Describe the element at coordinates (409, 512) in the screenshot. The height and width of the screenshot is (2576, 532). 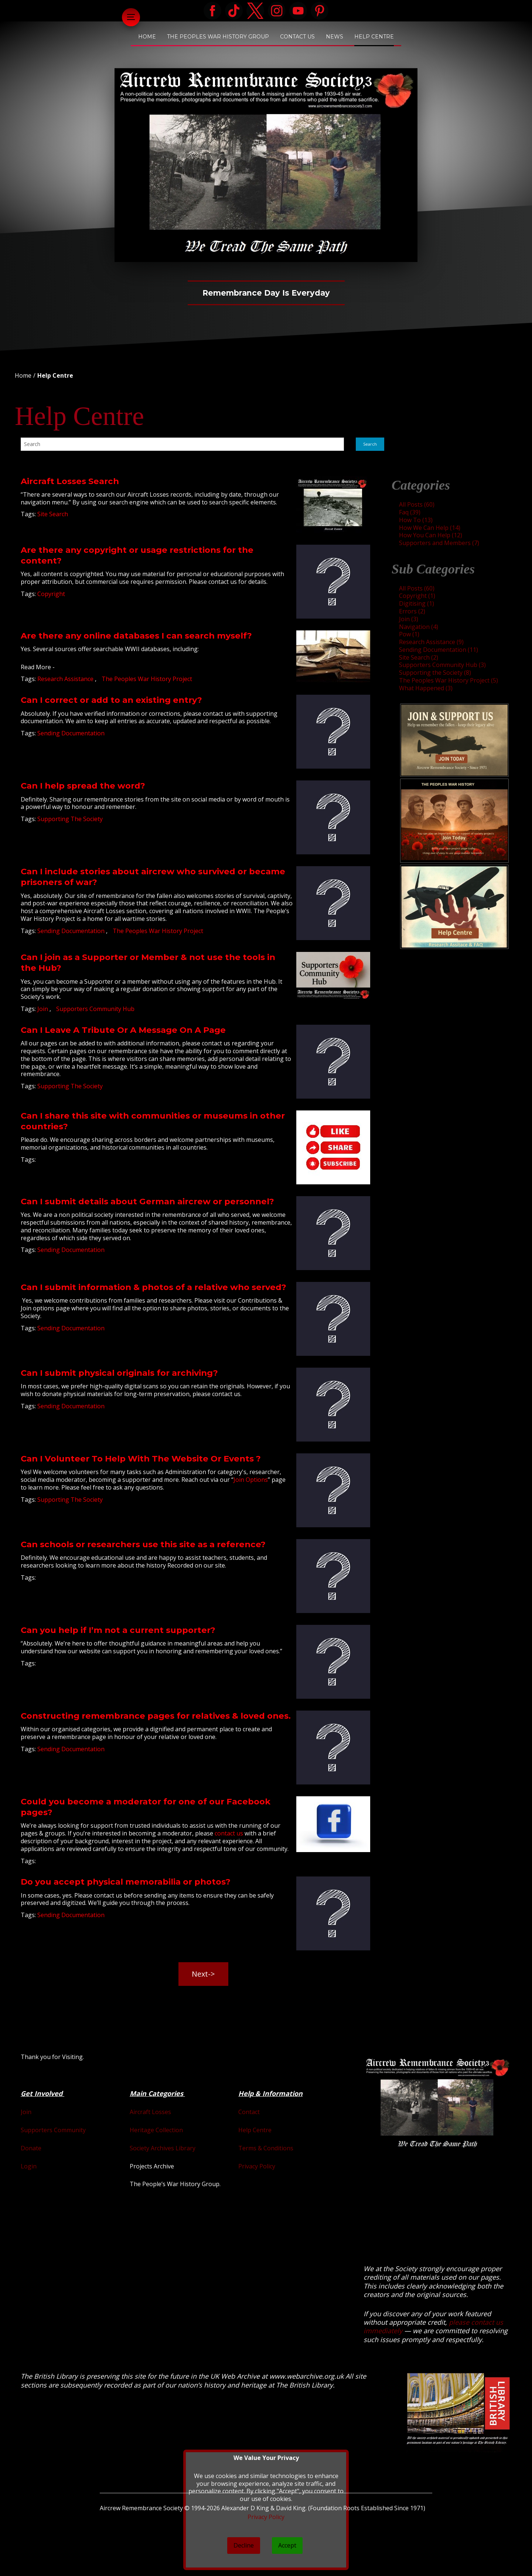
I see `Faq (39)` at that location.